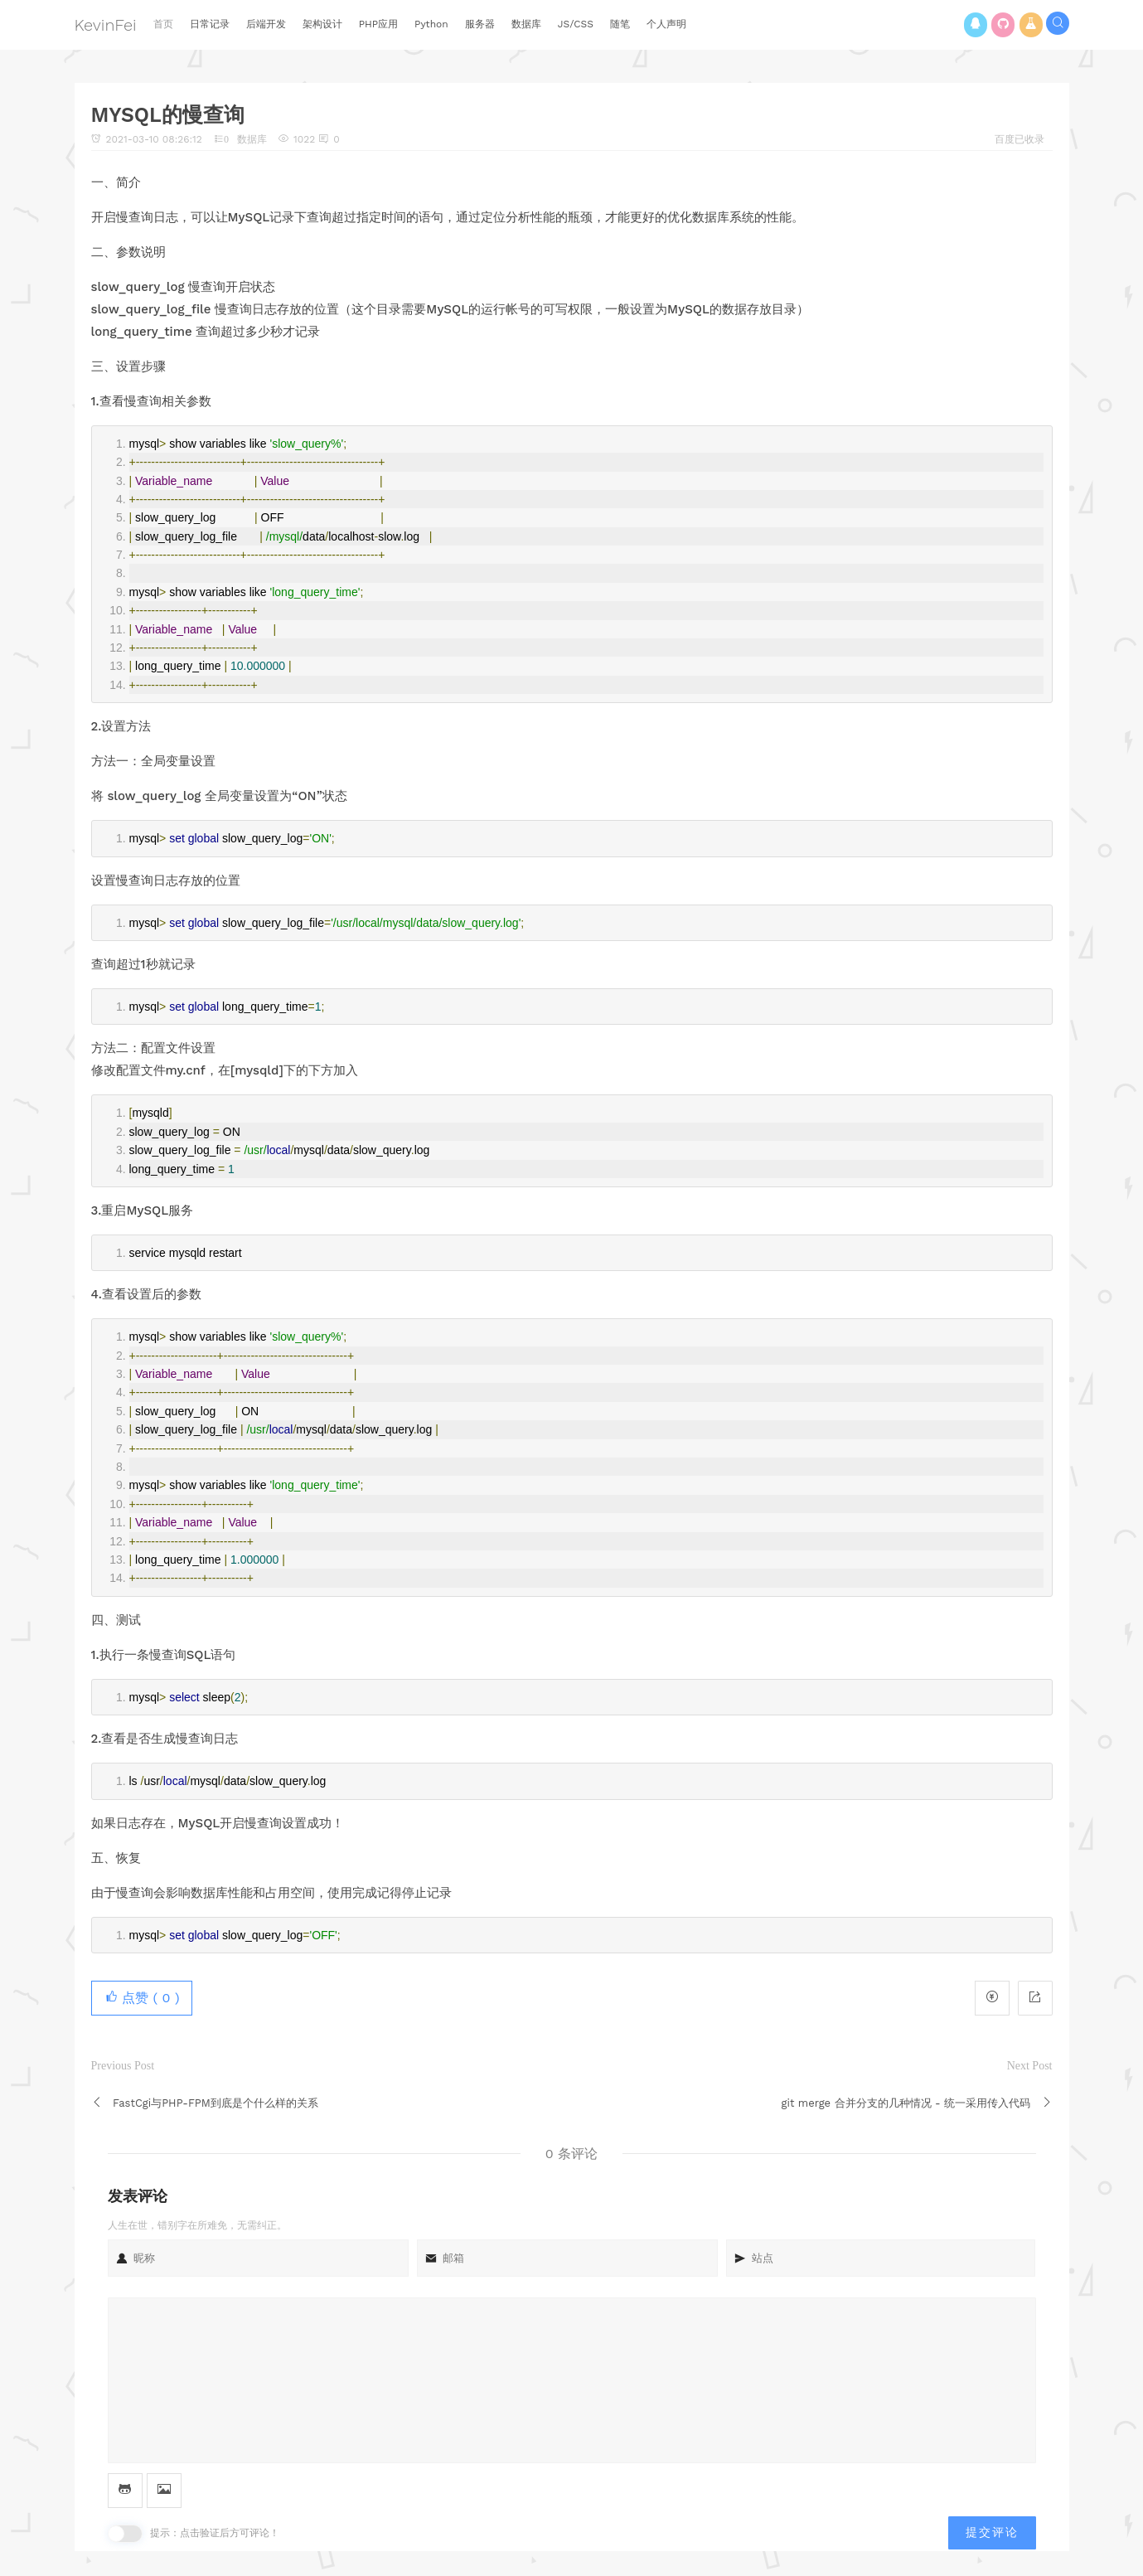 This screenshot has height=2576, width=1143. Describe the element at coordinates (215, 2103) in the screenshot. I see `FastCgi与PHP-FPM到底是个什么样的关系` at that location.